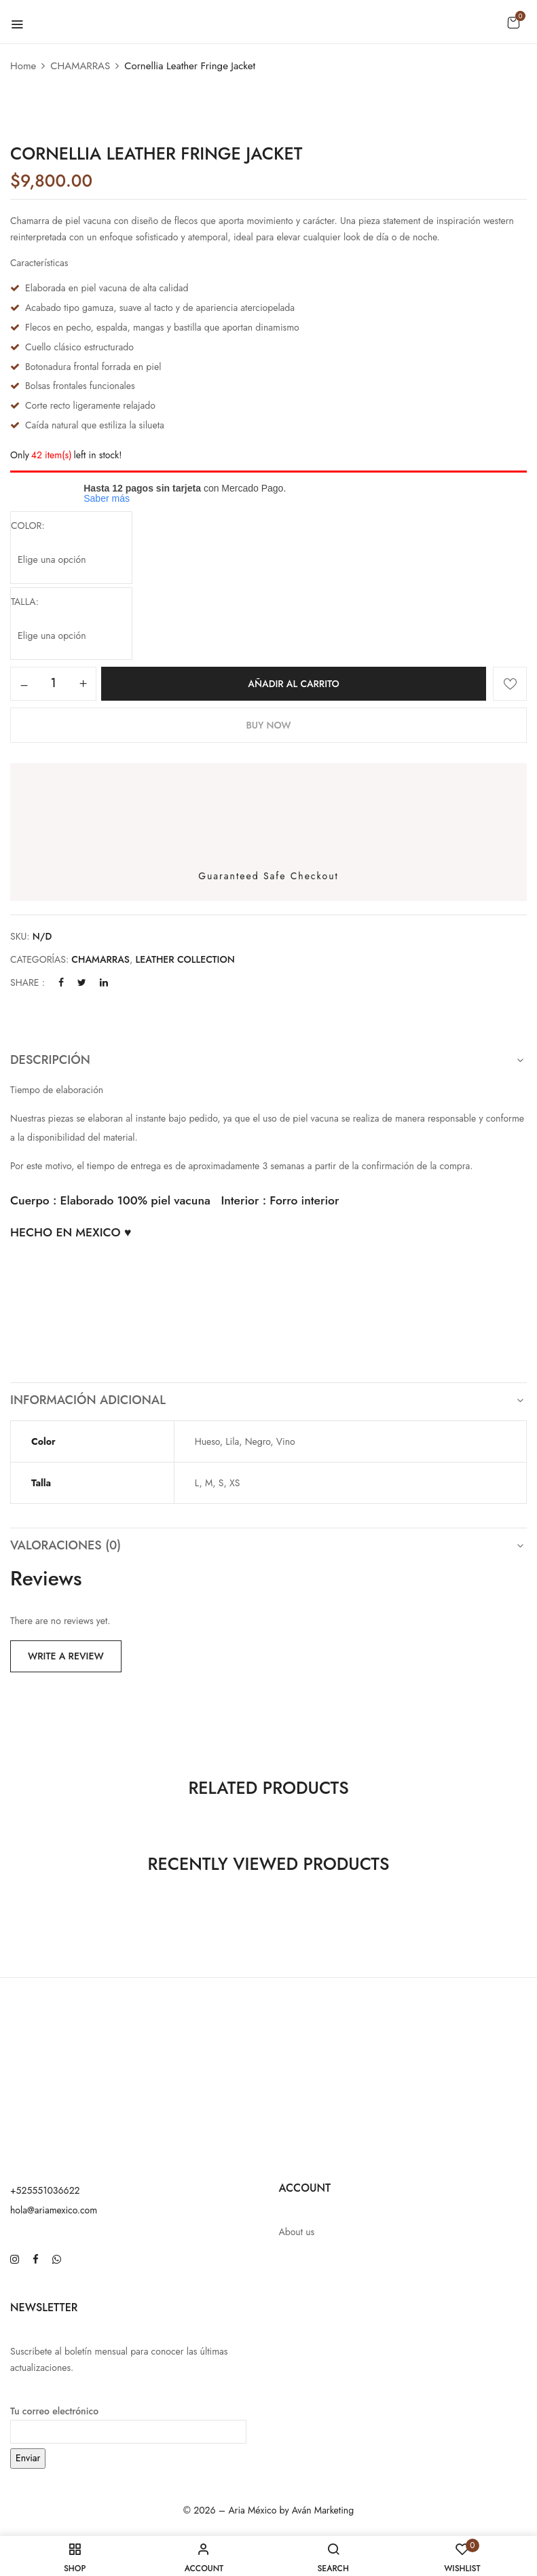 This screenshot has height=2576, width=537. I want to click on LEATHER COLLECTION, so click(184, 959).